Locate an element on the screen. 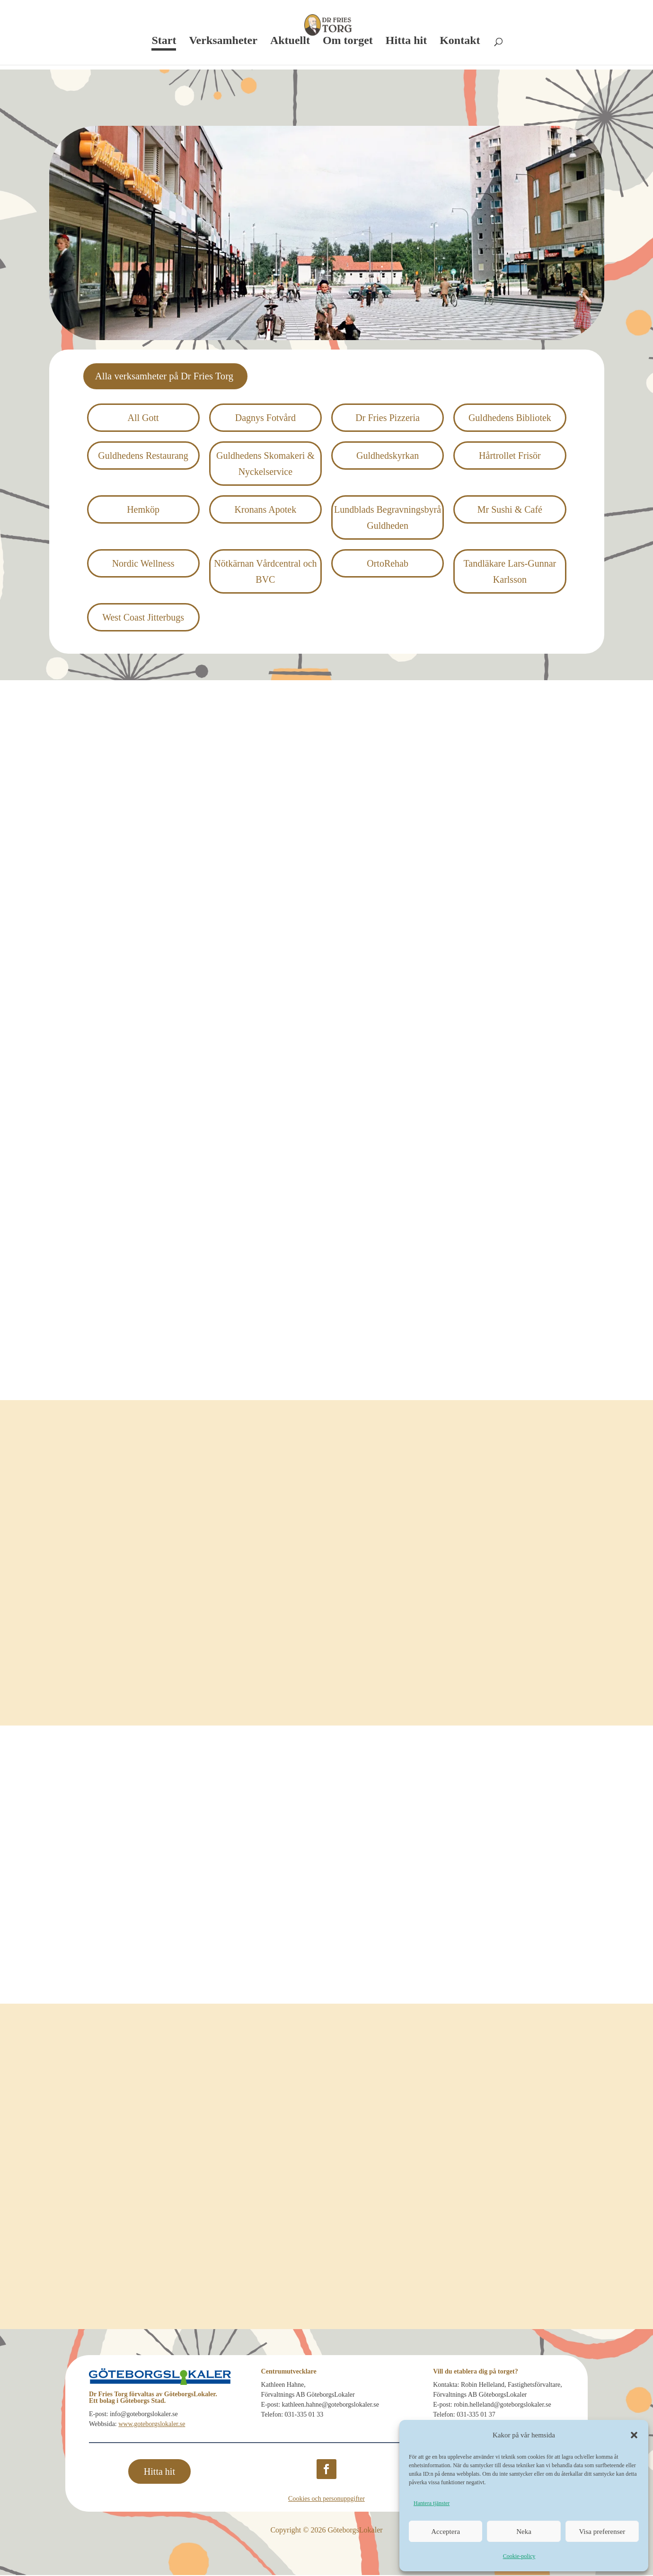  www.goteborgslokaler.se [link] is located at coordinates (151, 2424).